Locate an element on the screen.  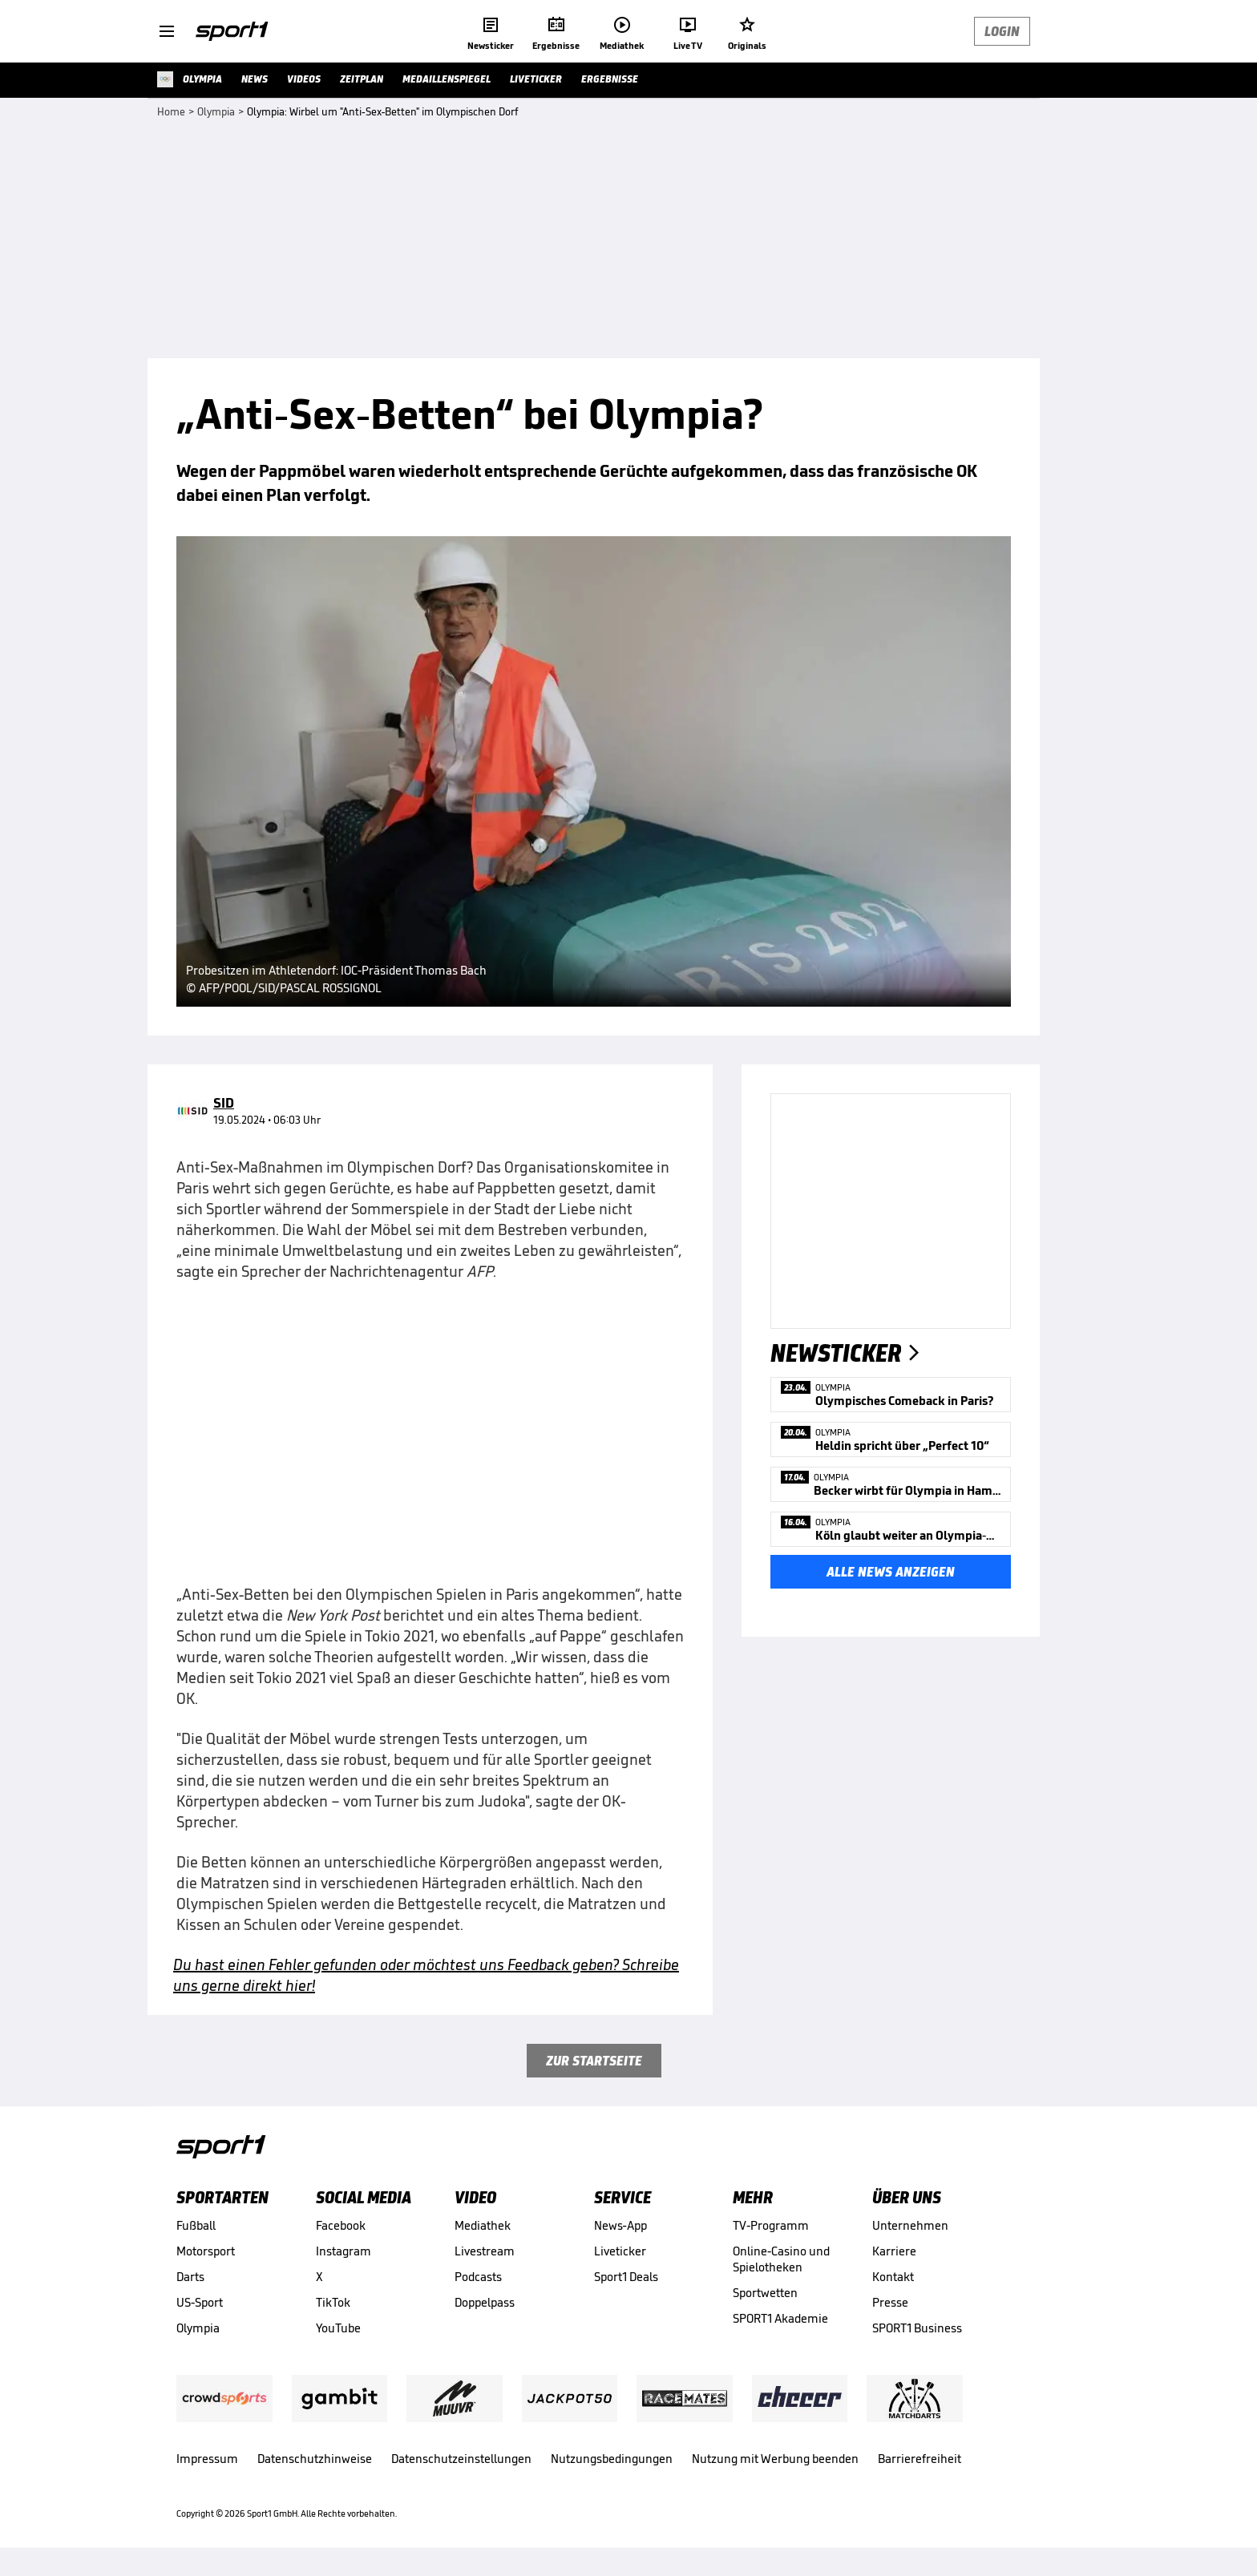
Barrierefreiheit is located at coordinates (919, 2458).